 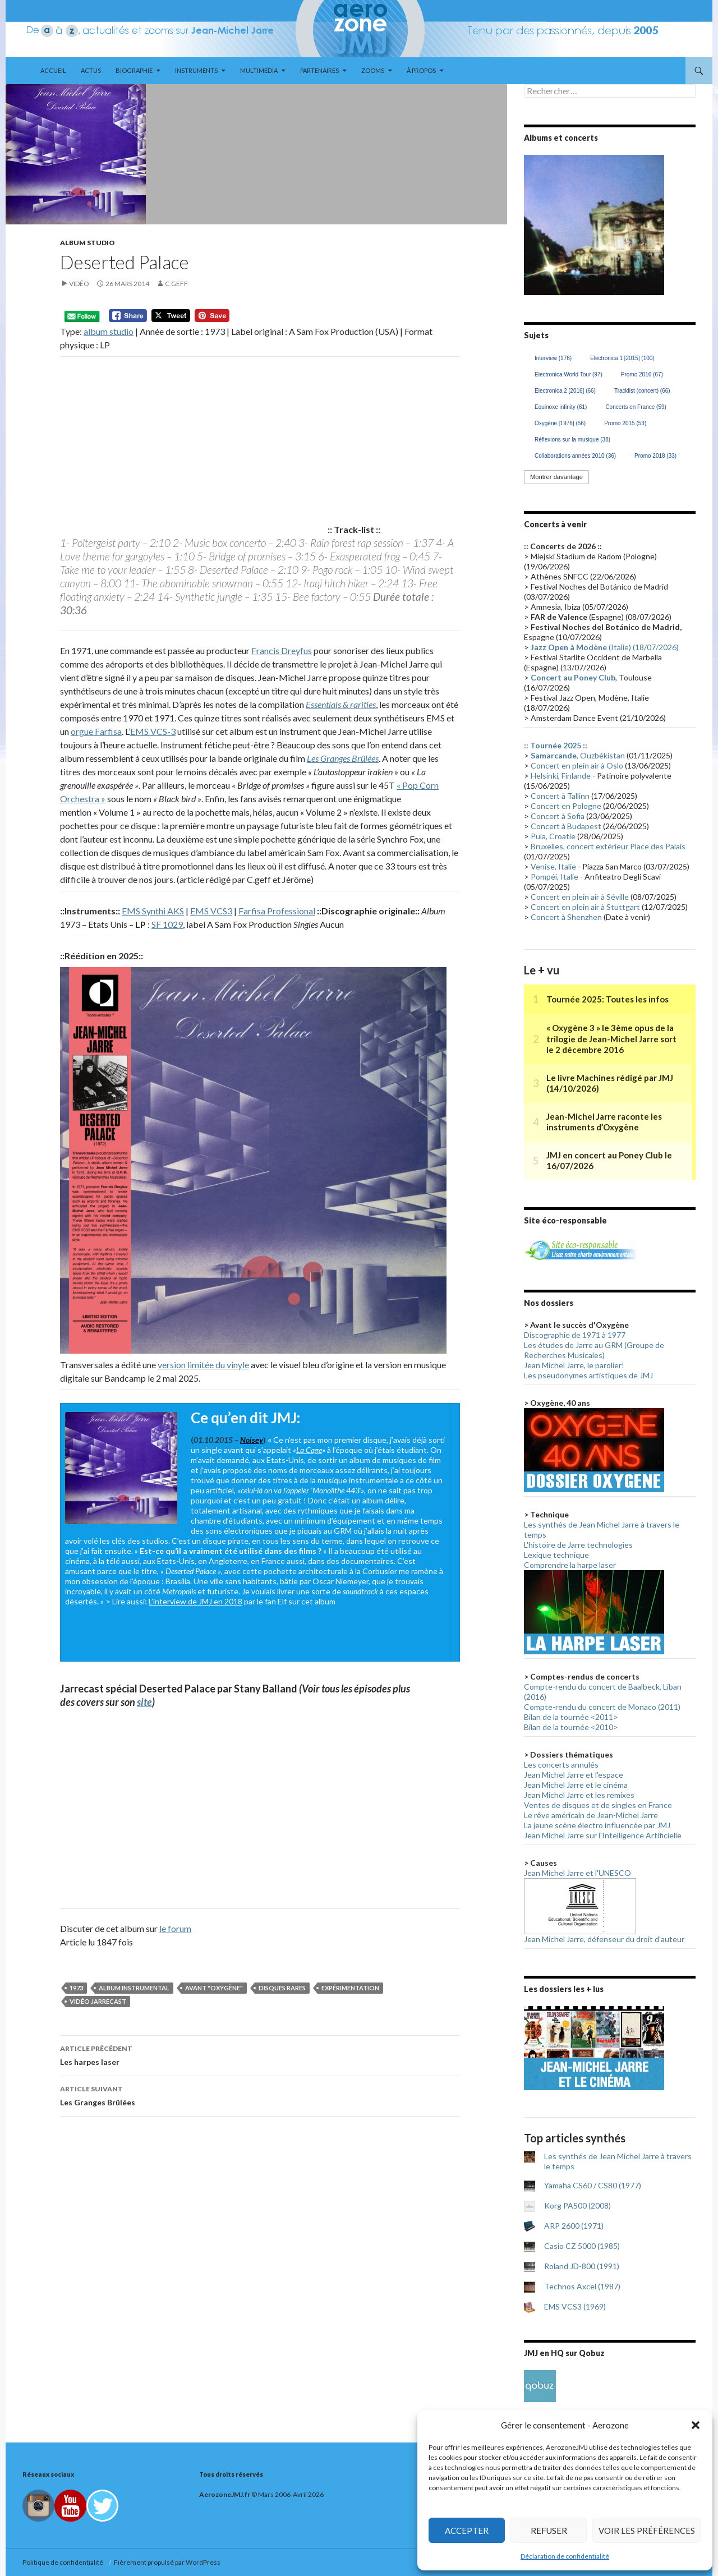 I want to click on Francis Dreyfus, so click(x=281, y=650).